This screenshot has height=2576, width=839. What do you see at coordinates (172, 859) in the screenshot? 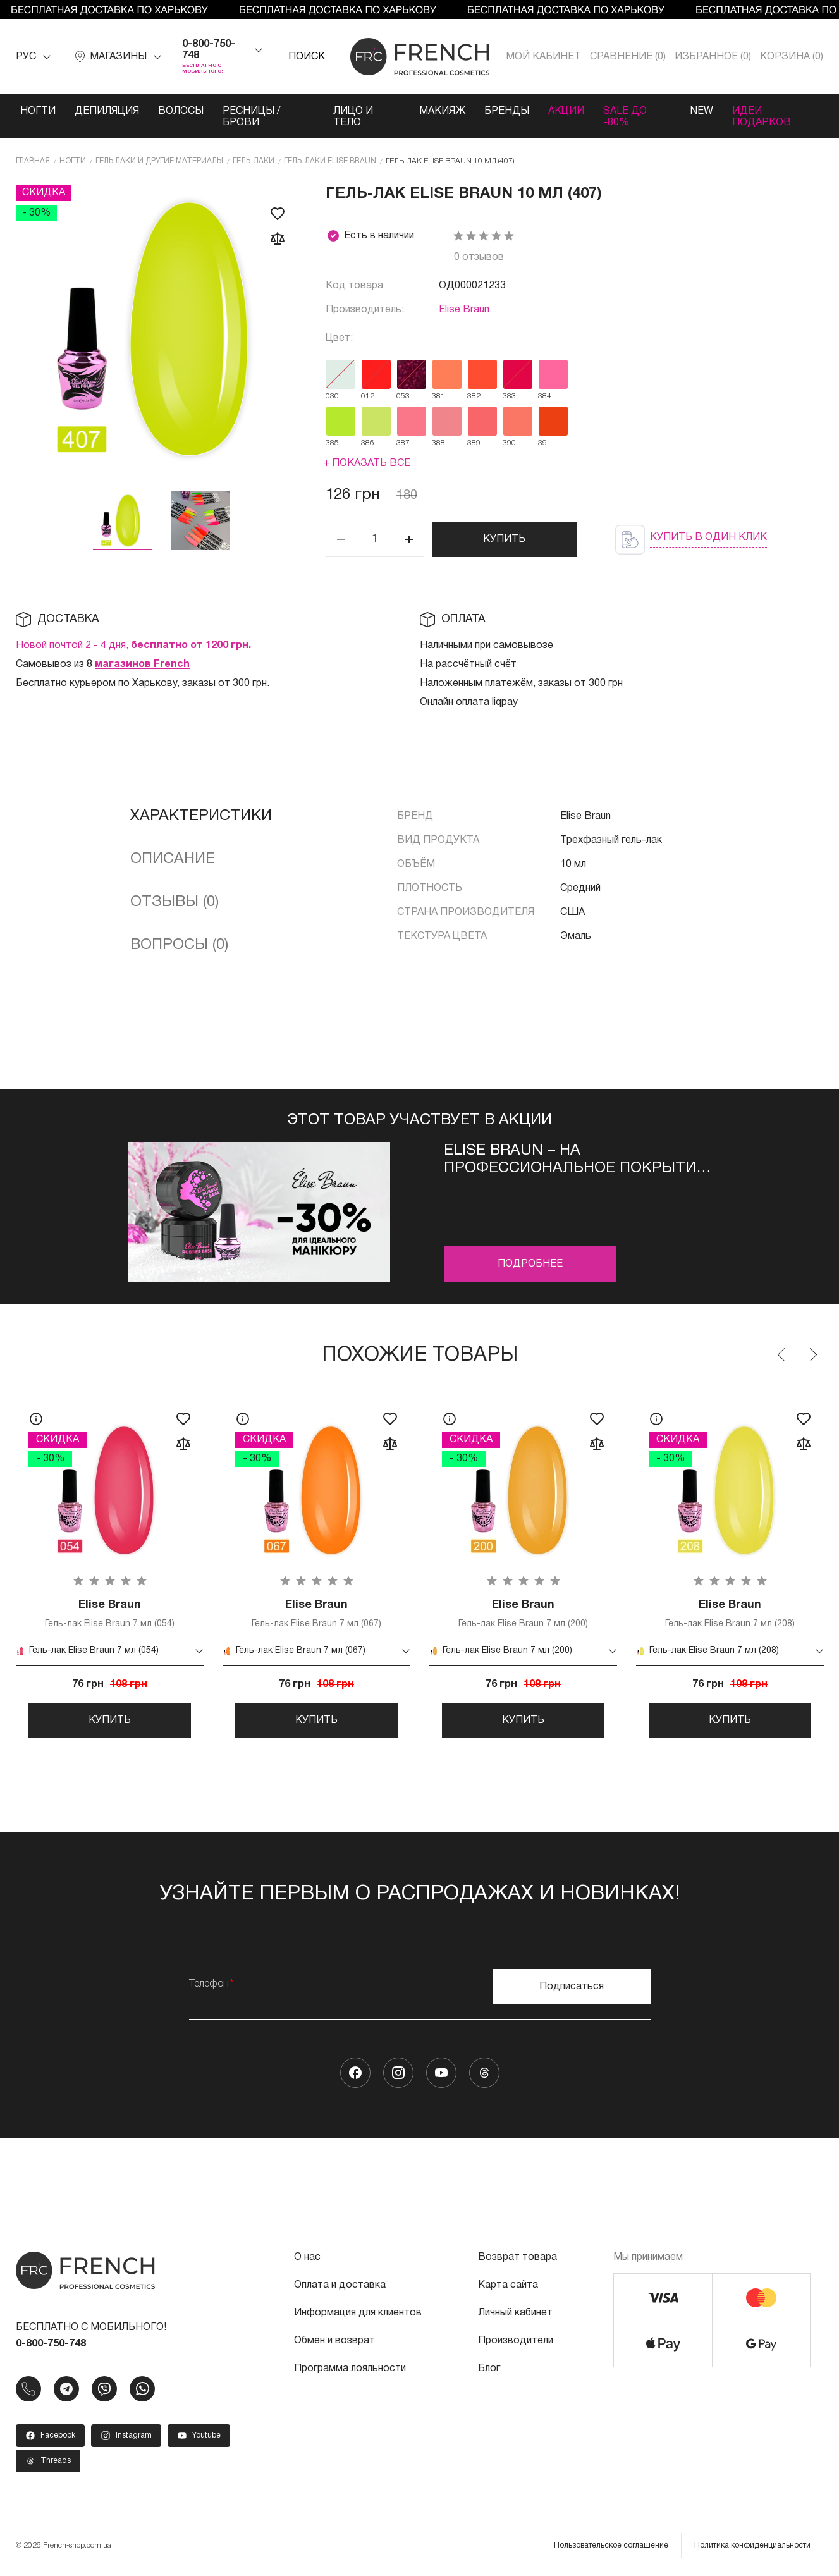
I see `Описание` at bounding box center [172, 859].